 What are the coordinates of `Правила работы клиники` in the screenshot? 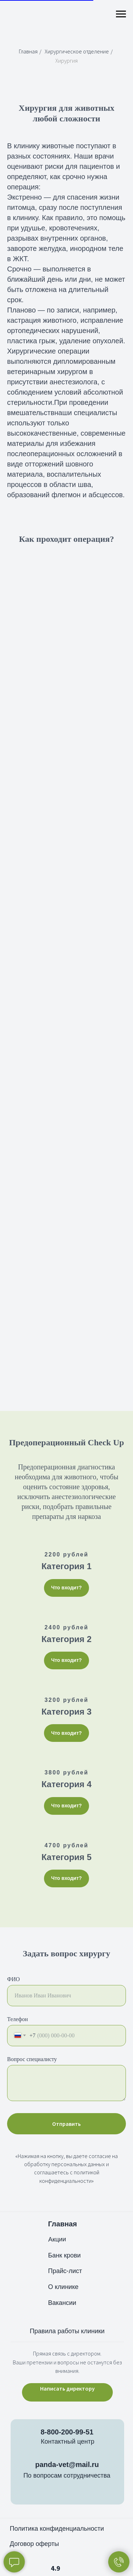 It's located at (67, 2331).